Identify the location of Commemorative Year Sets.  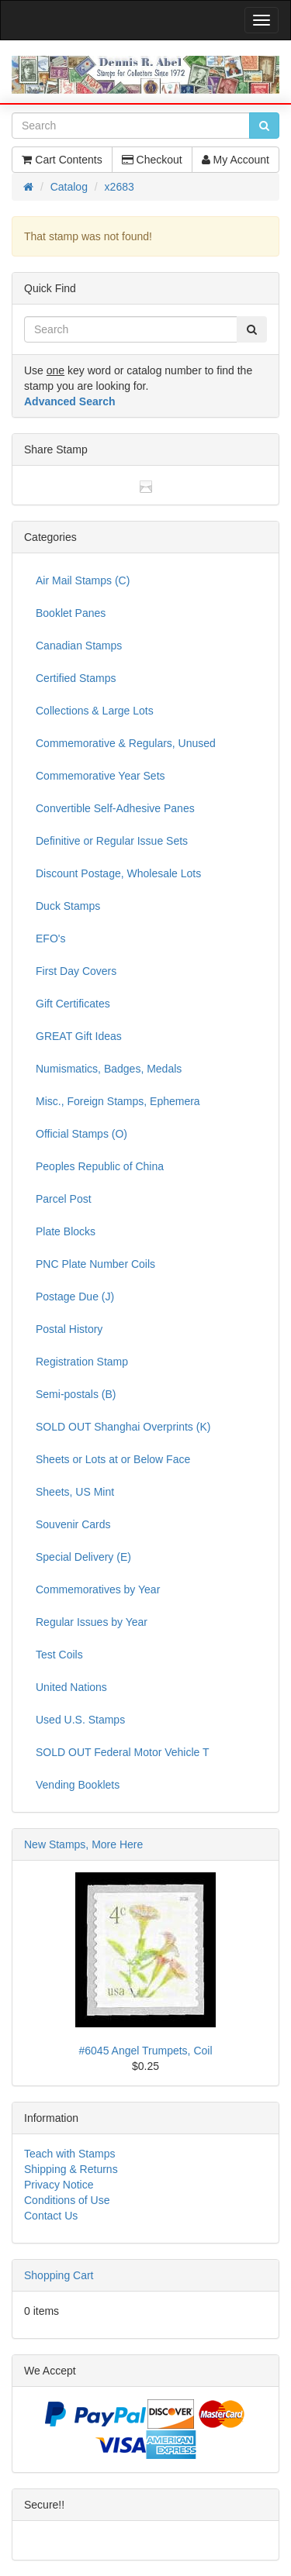
(100, 776).